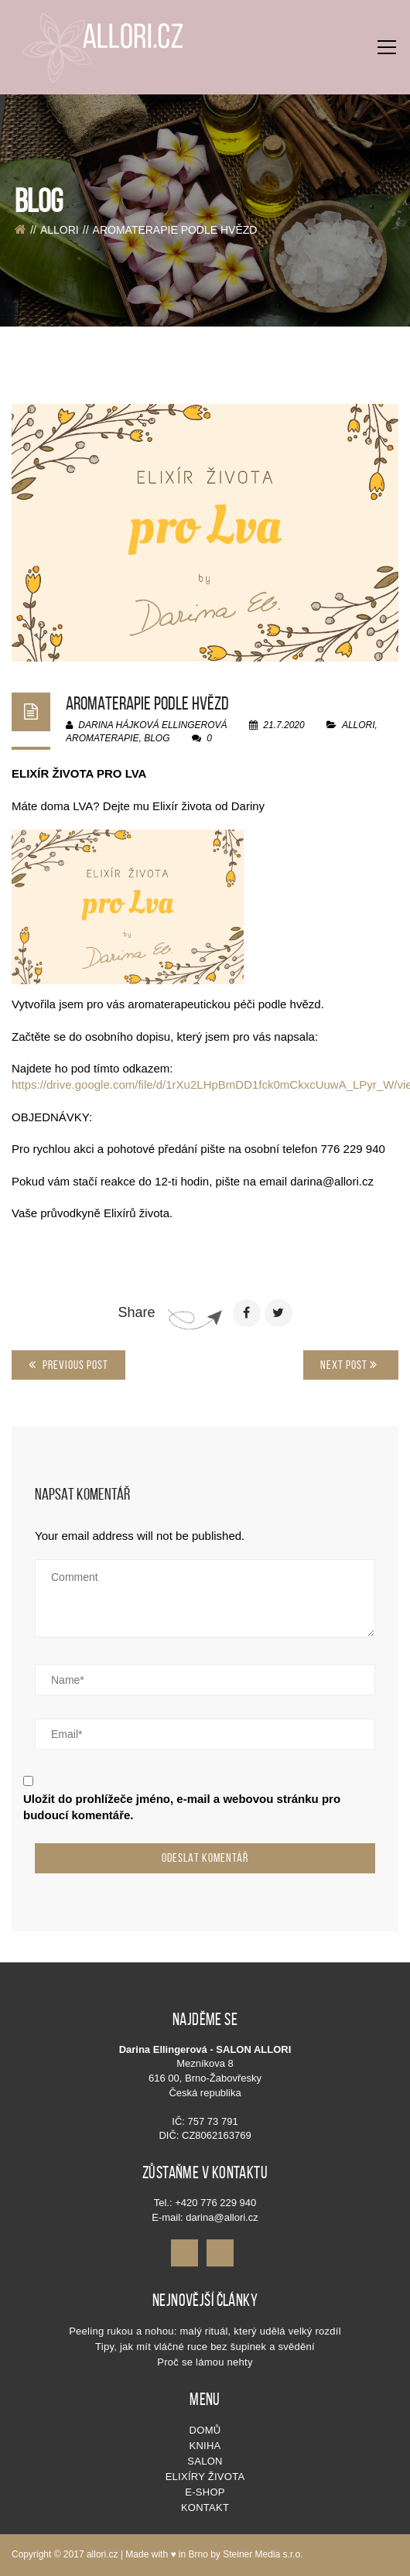 This screenshot has height=2576, width=410. I want to click on Previous Post, so click(68, 1364).